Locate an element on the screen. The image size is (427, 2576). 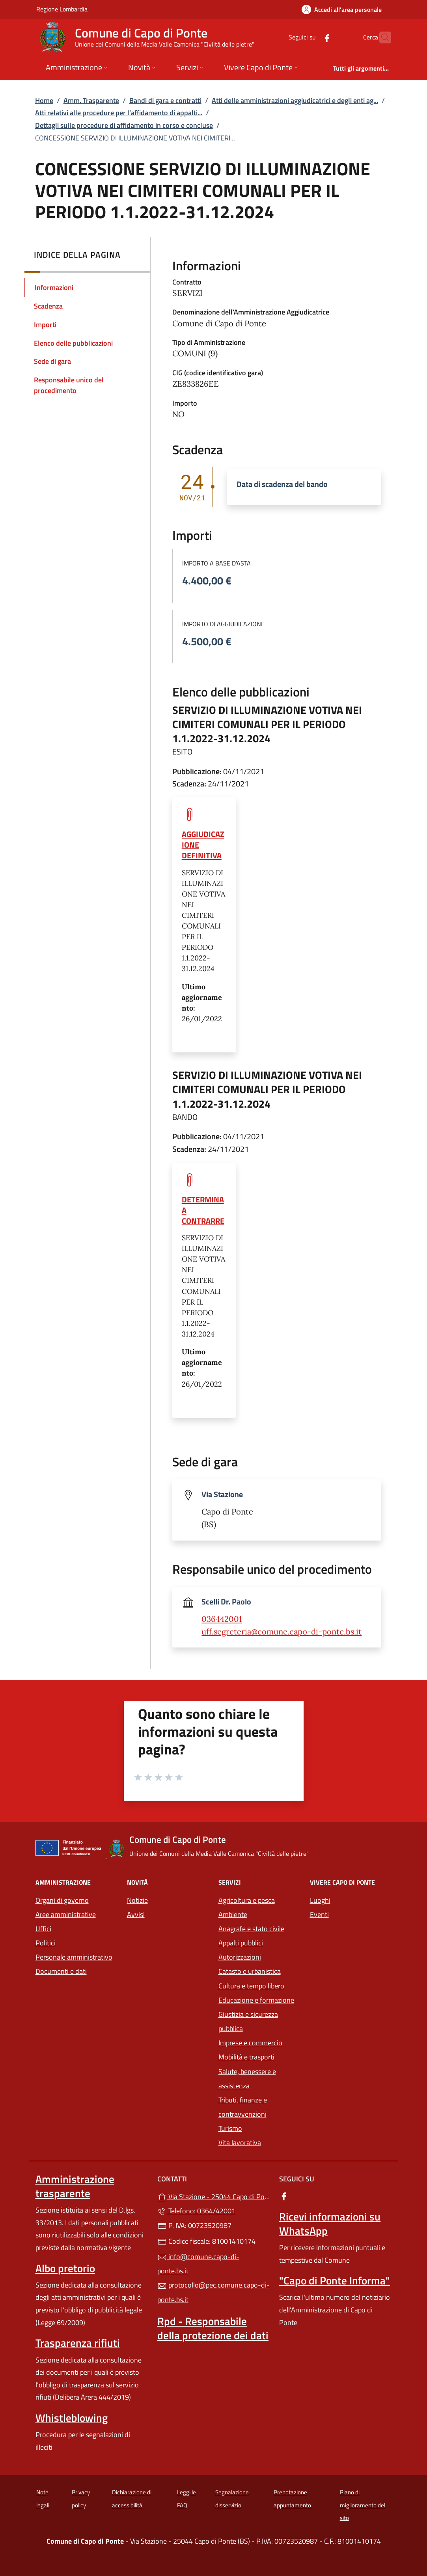
Anagrafe e stato civile is located at coordinates (251, 1928).